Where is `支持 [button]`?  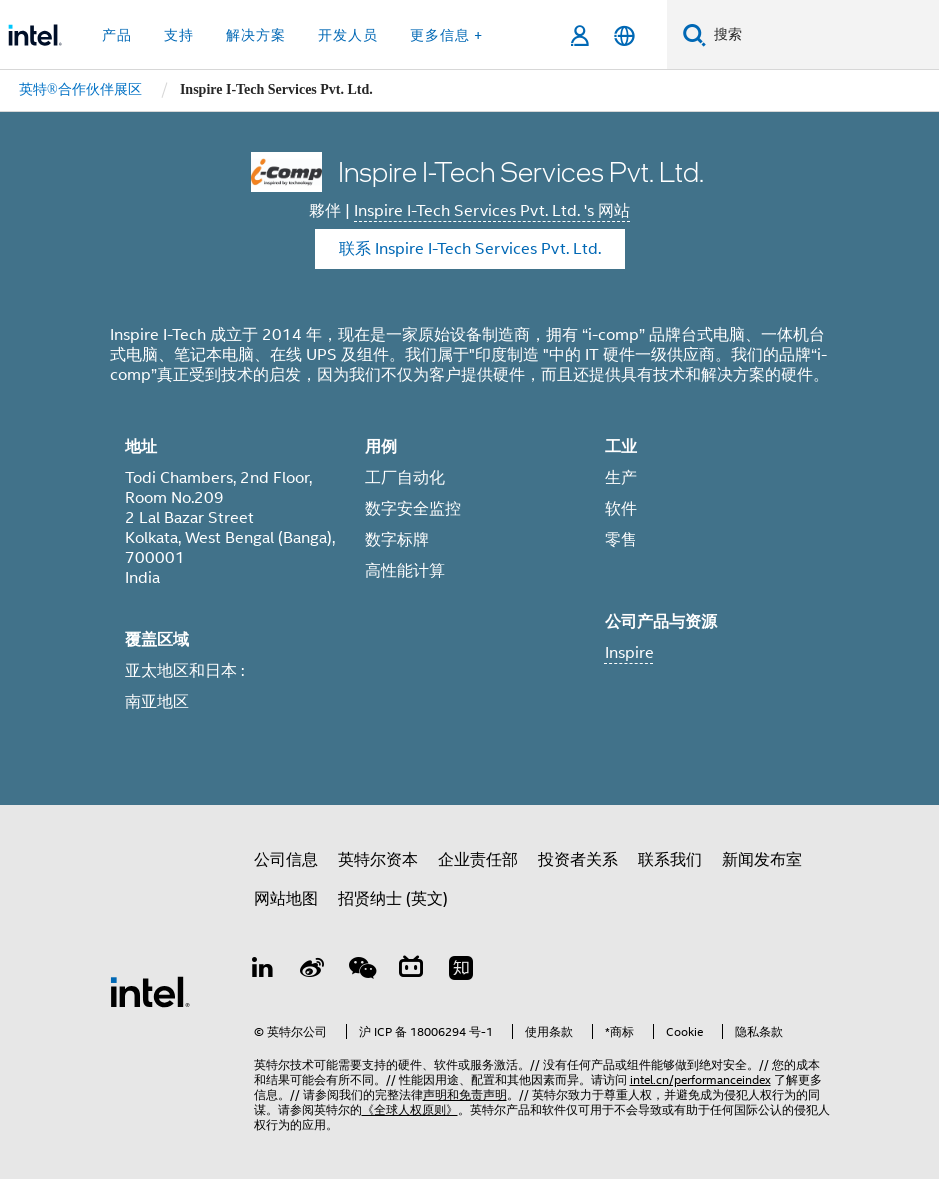 支持 [button] is located at coordinates (179, 35).